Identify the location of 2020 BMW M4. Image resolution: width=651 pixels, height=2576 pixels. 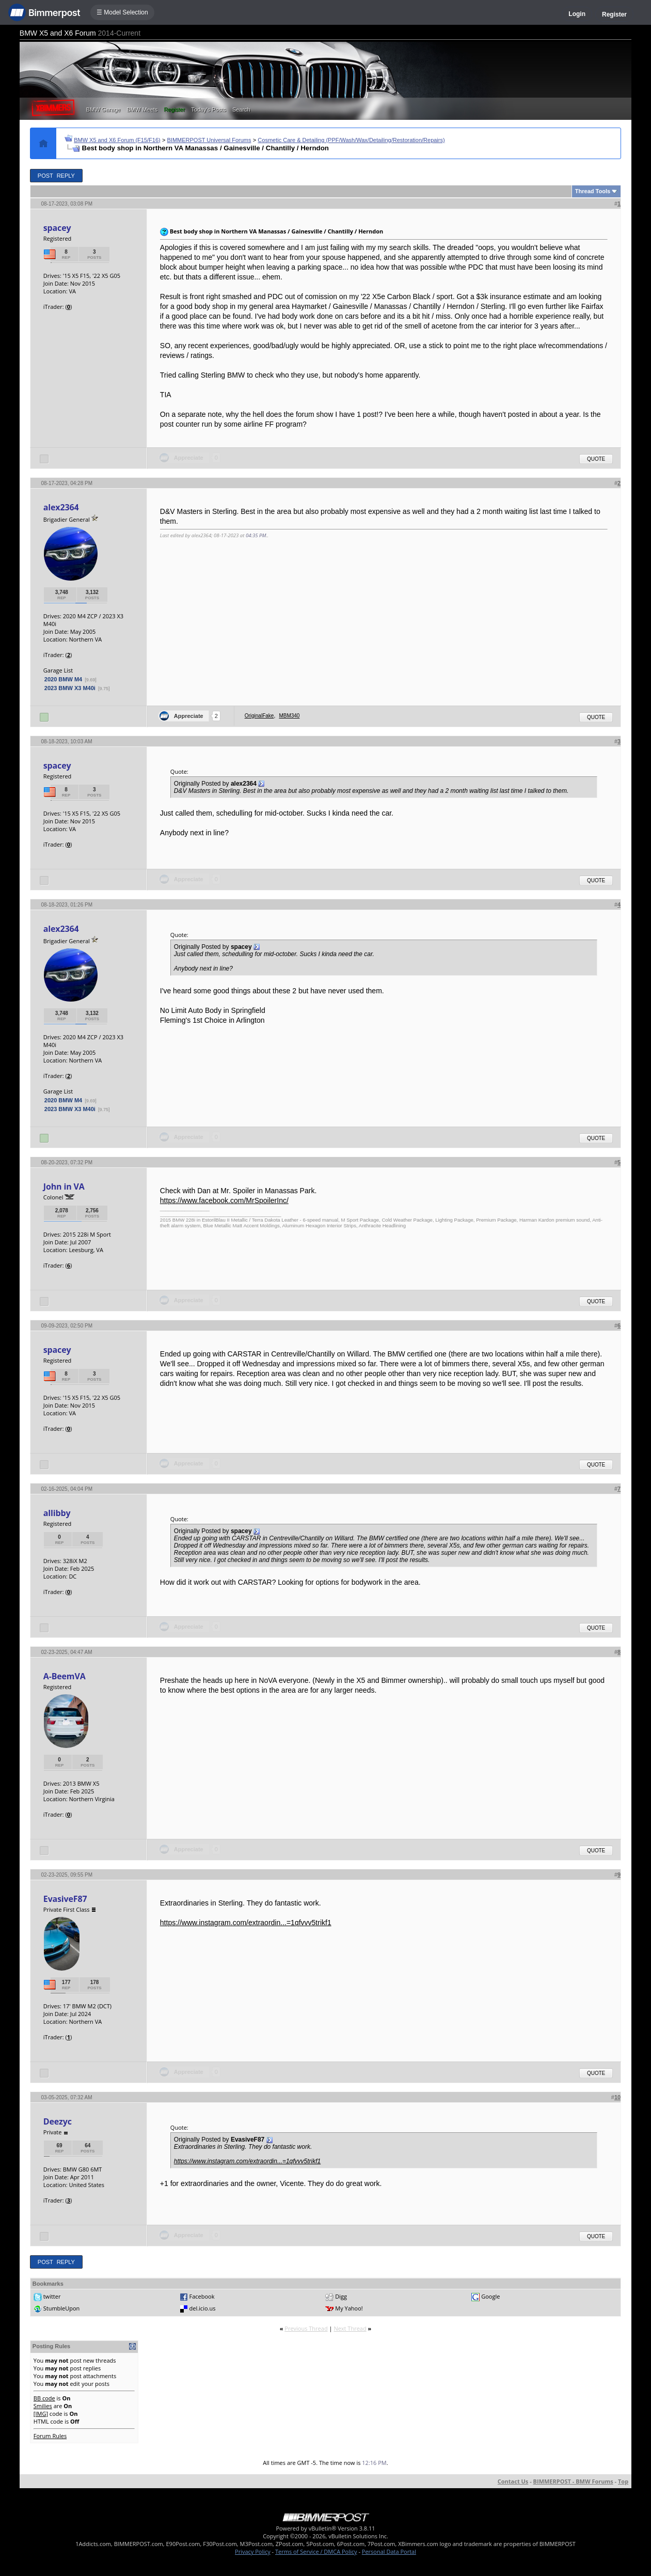
(63, 679).